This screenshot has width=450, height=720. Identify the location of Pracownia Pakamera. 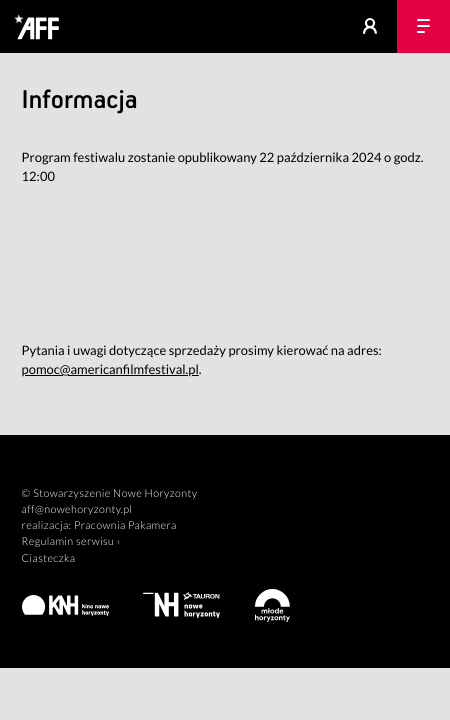
(125, 525).